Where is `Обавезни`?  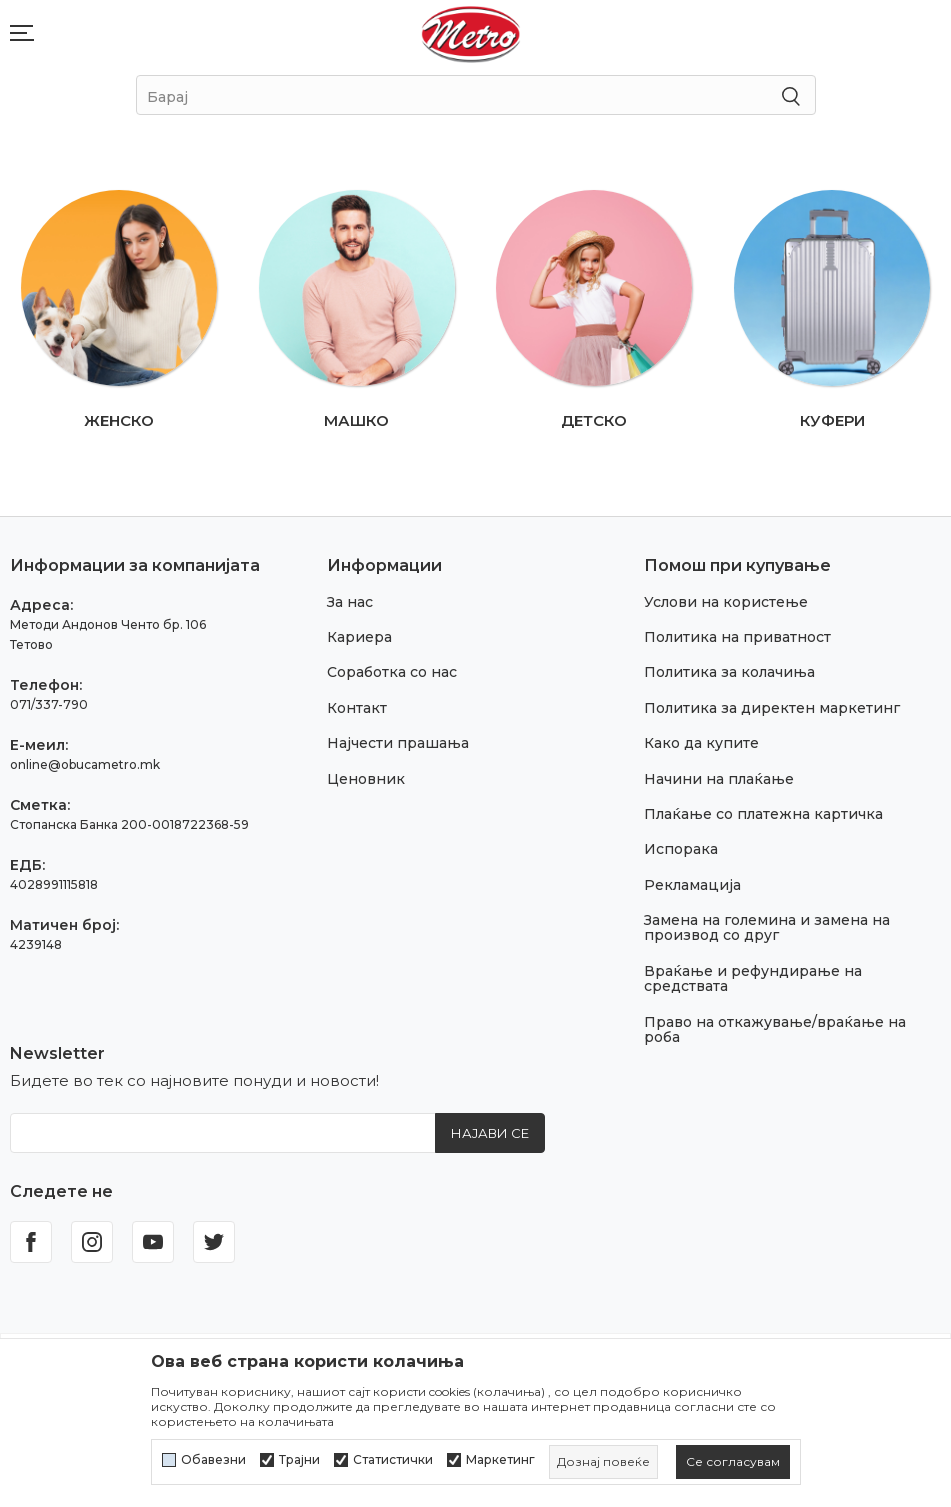 Обавезни is located at coordinates (213, 1460).